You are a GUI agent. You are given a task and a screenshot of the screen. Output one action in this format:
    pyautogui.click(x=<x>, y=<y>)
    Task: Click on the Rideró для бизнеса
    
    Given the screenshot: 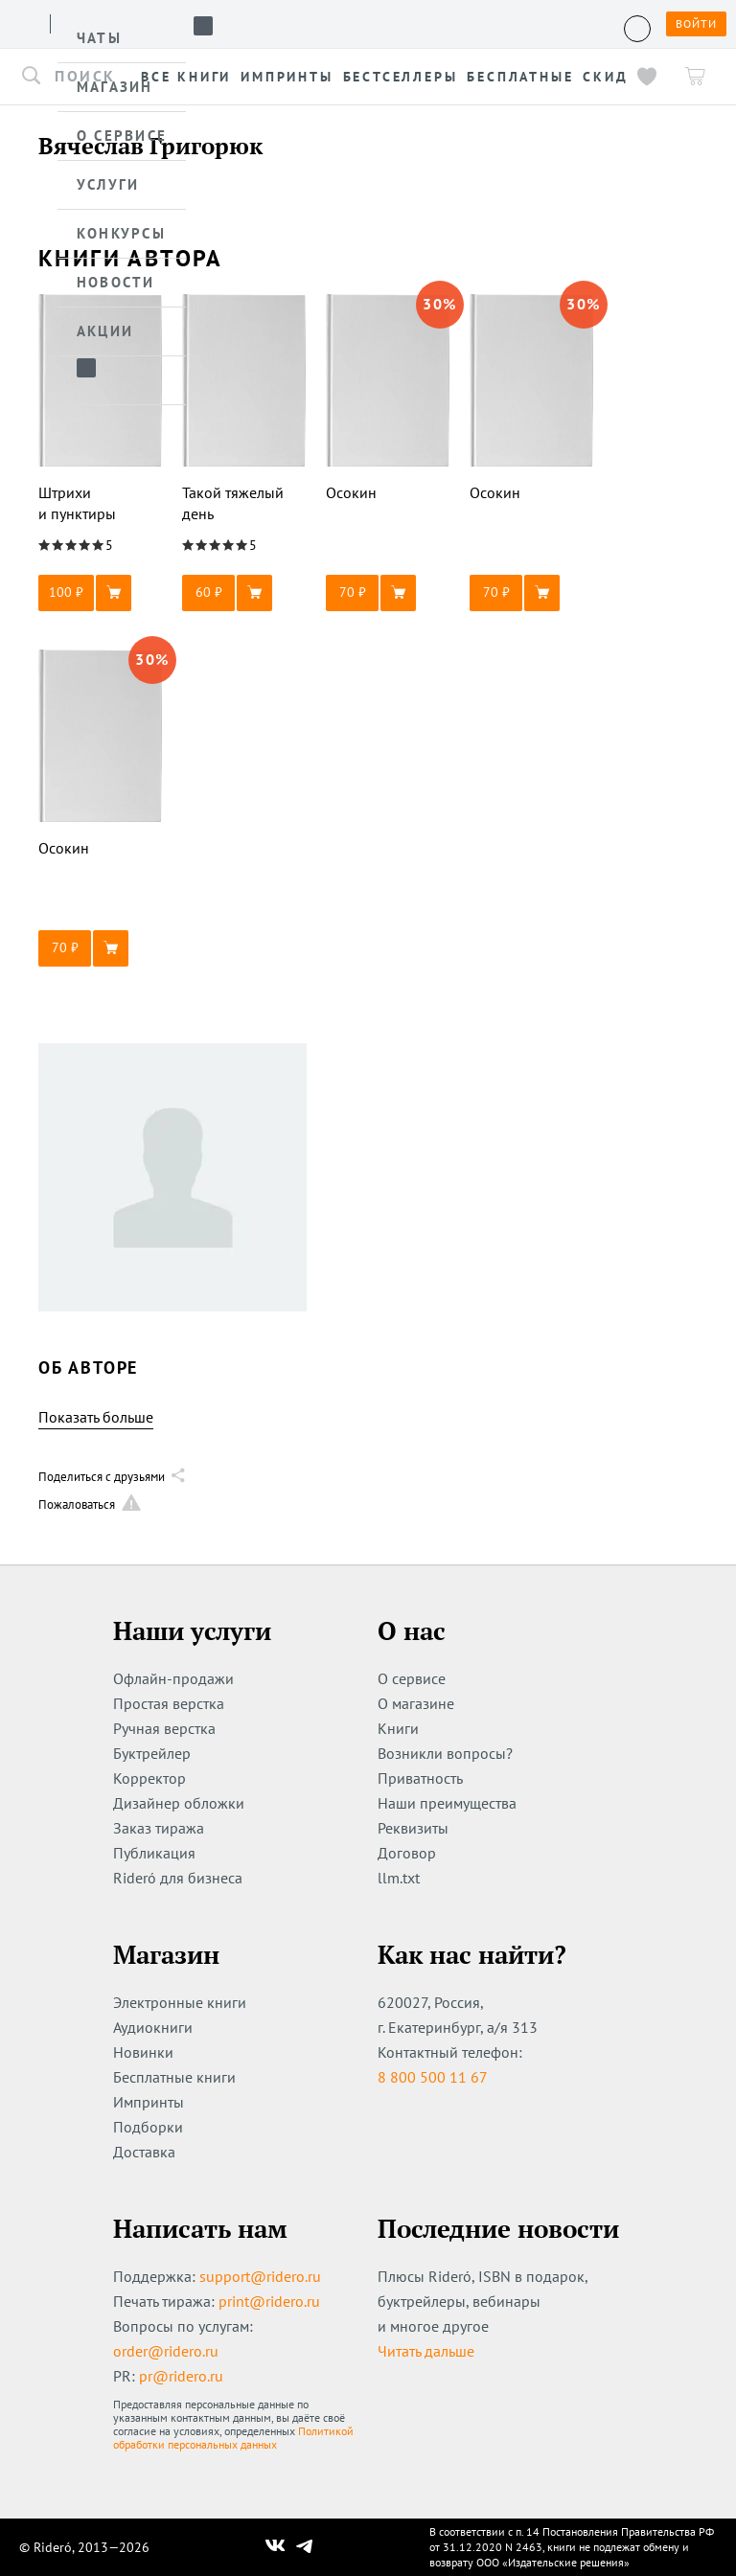 What is the action you would take?
    pyautogui.click(x=177, y=1877)
    